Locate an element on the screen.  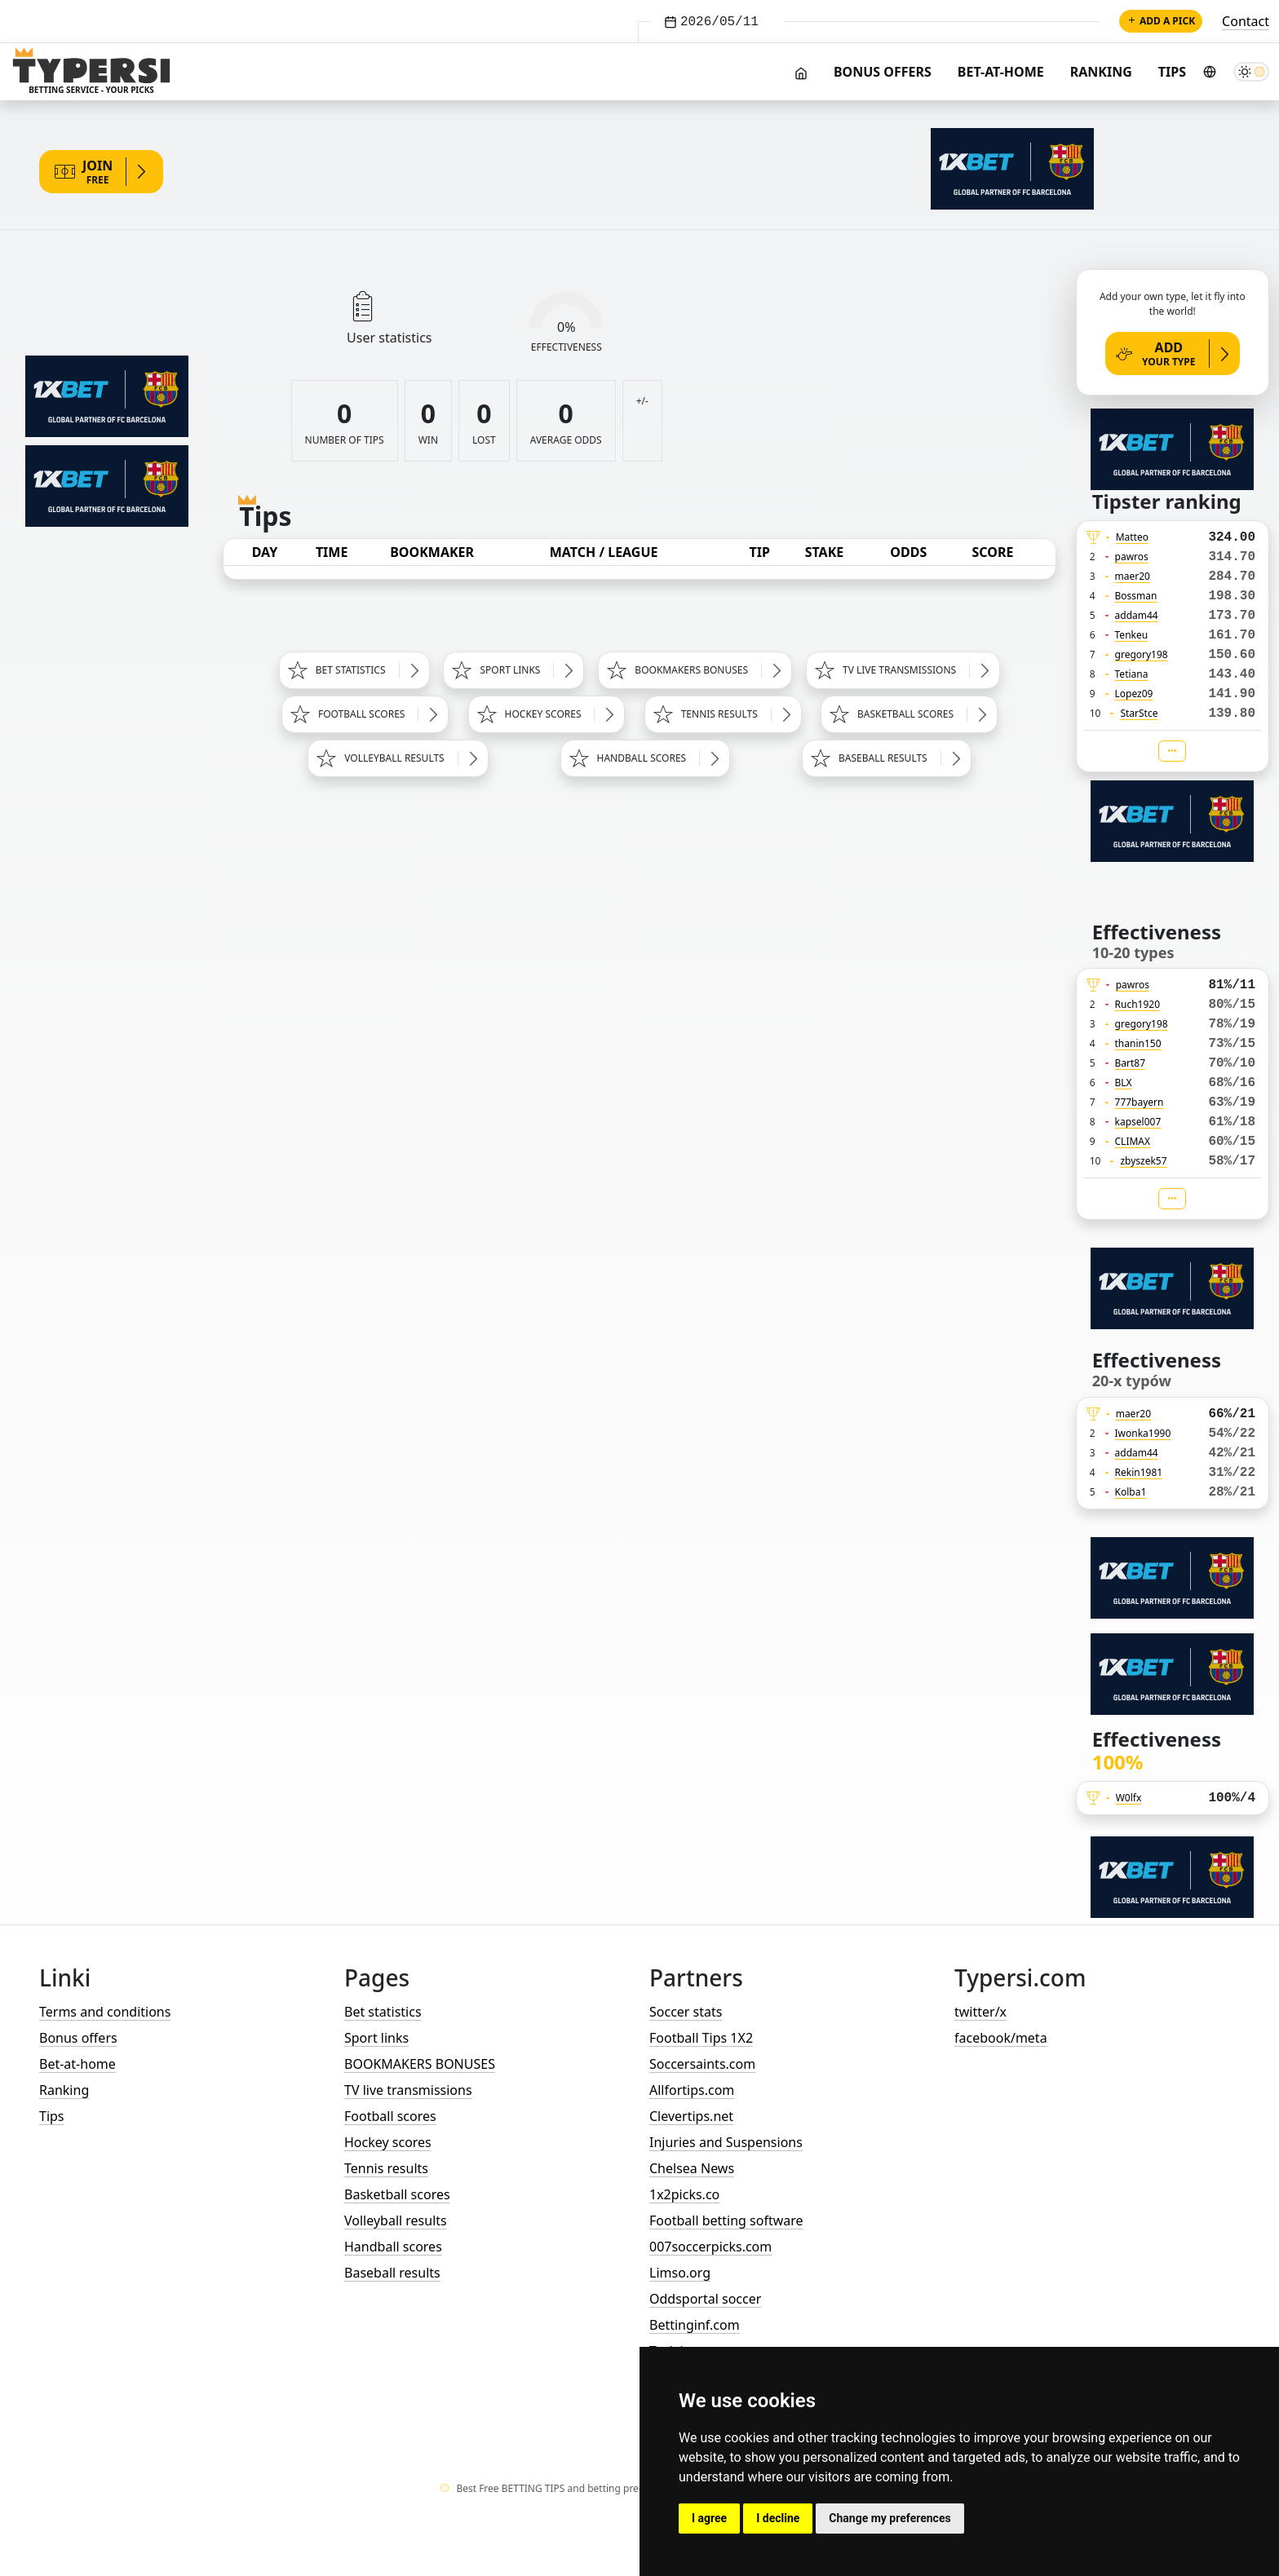
gregory198 is located at coordinates (1141, 654).